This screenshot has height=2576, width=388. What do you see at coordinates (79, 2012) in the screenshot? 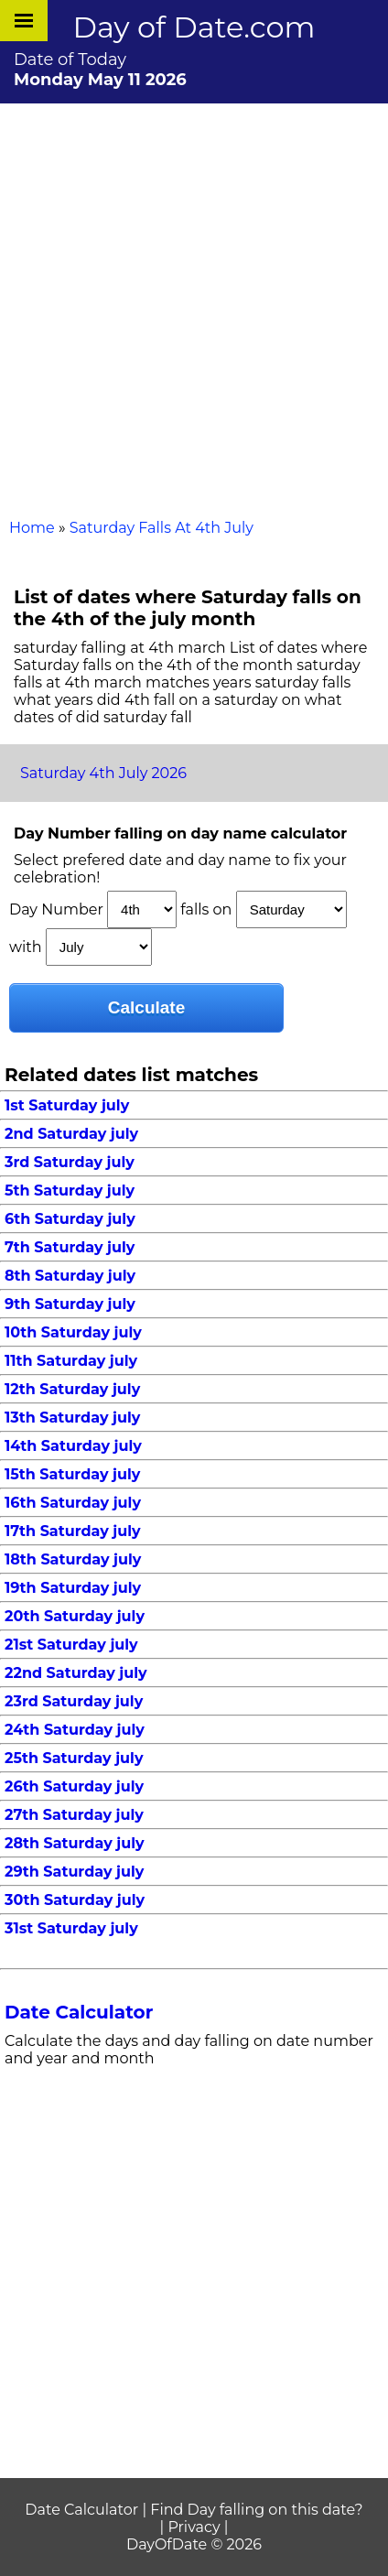
I see `Date Calculator` at bounding box center [79, 2012].